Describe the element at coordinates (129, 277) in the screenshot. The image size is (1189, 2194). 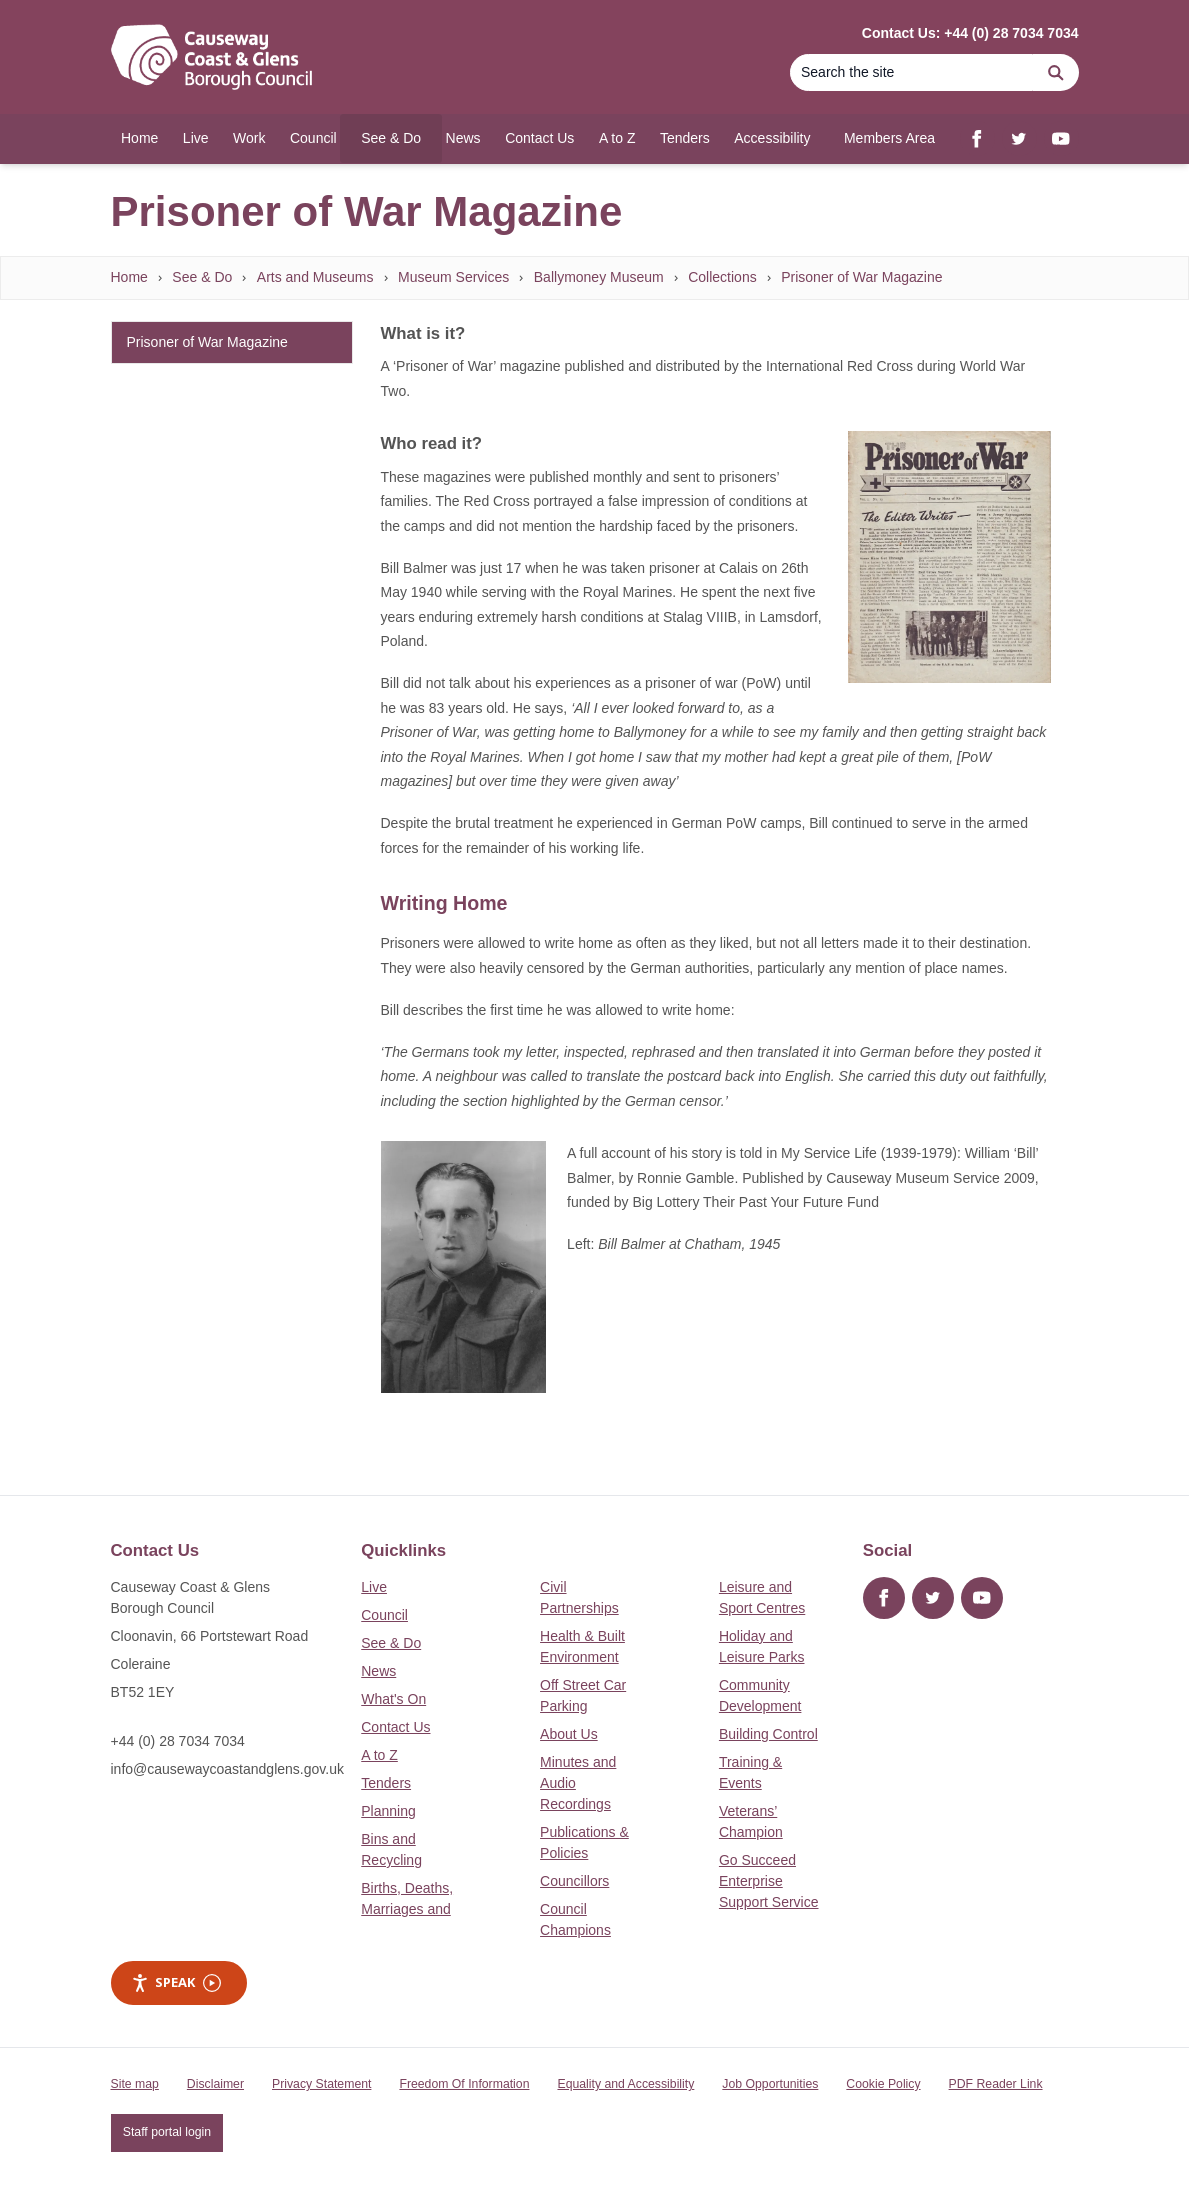
I see `Home` at that location.